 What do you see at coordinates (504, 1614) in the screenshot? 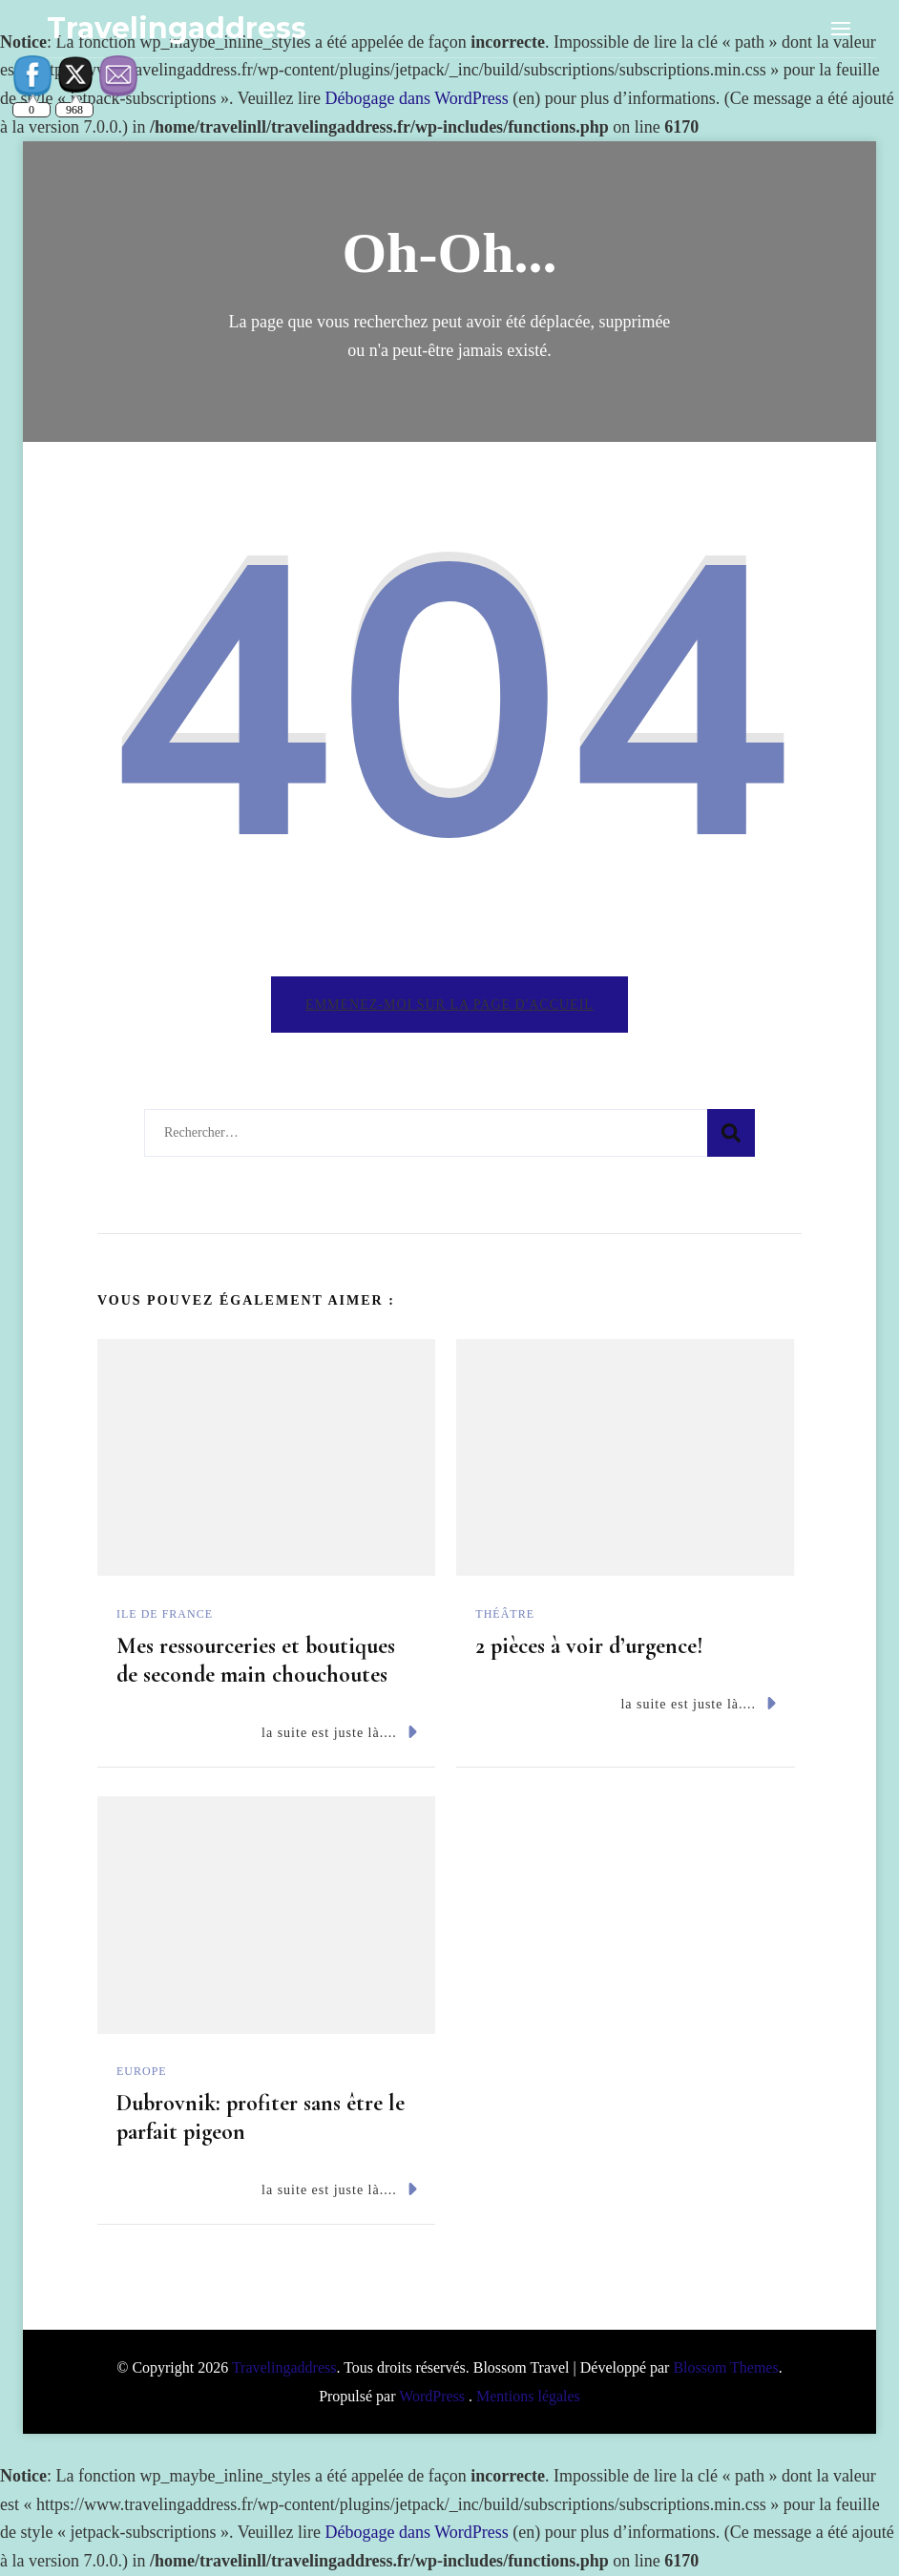
I see `Théâtre` at bounding box center [504, 1614].